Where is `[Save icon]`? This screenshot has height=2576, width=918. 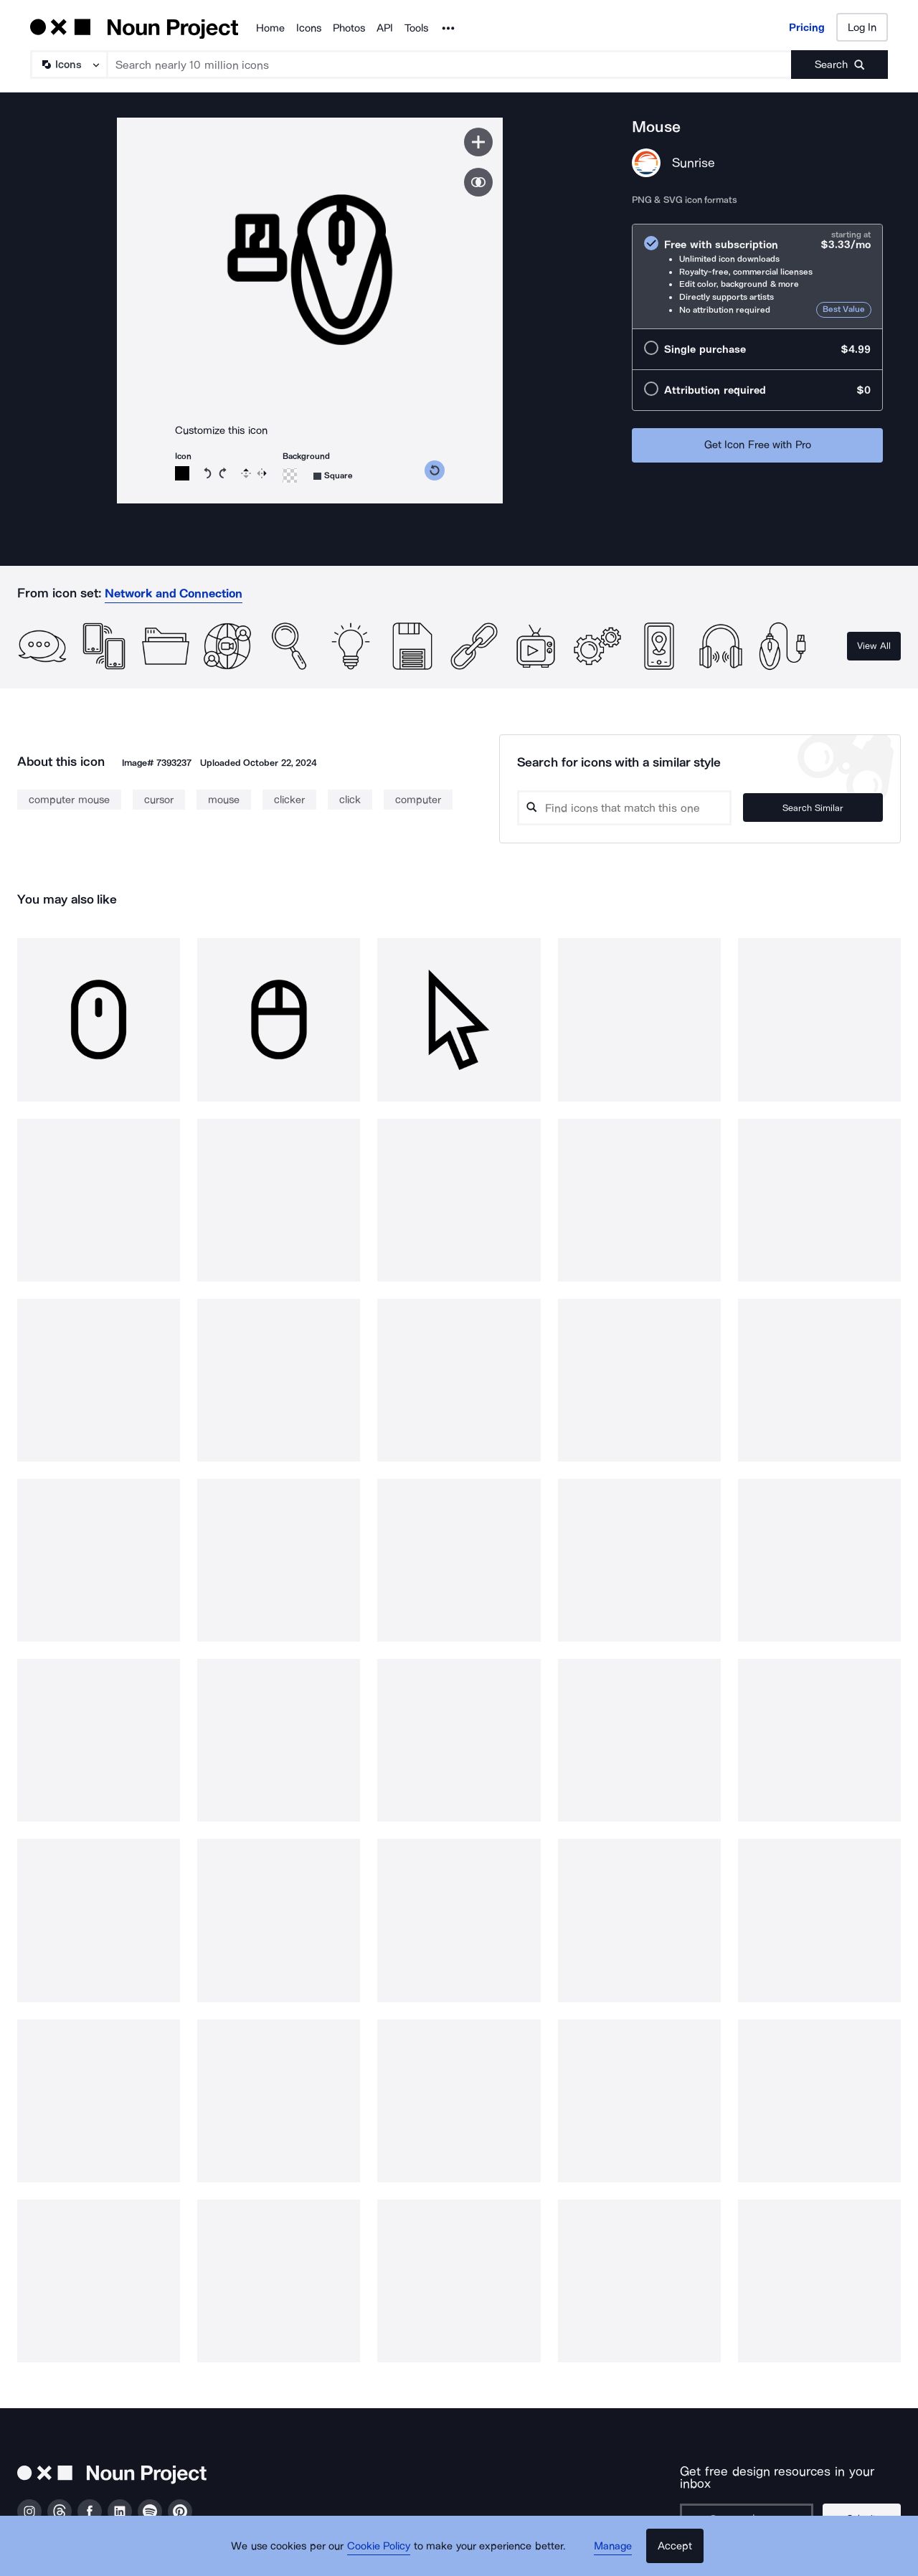 [Save icon] is located at coordinates (478, 142).